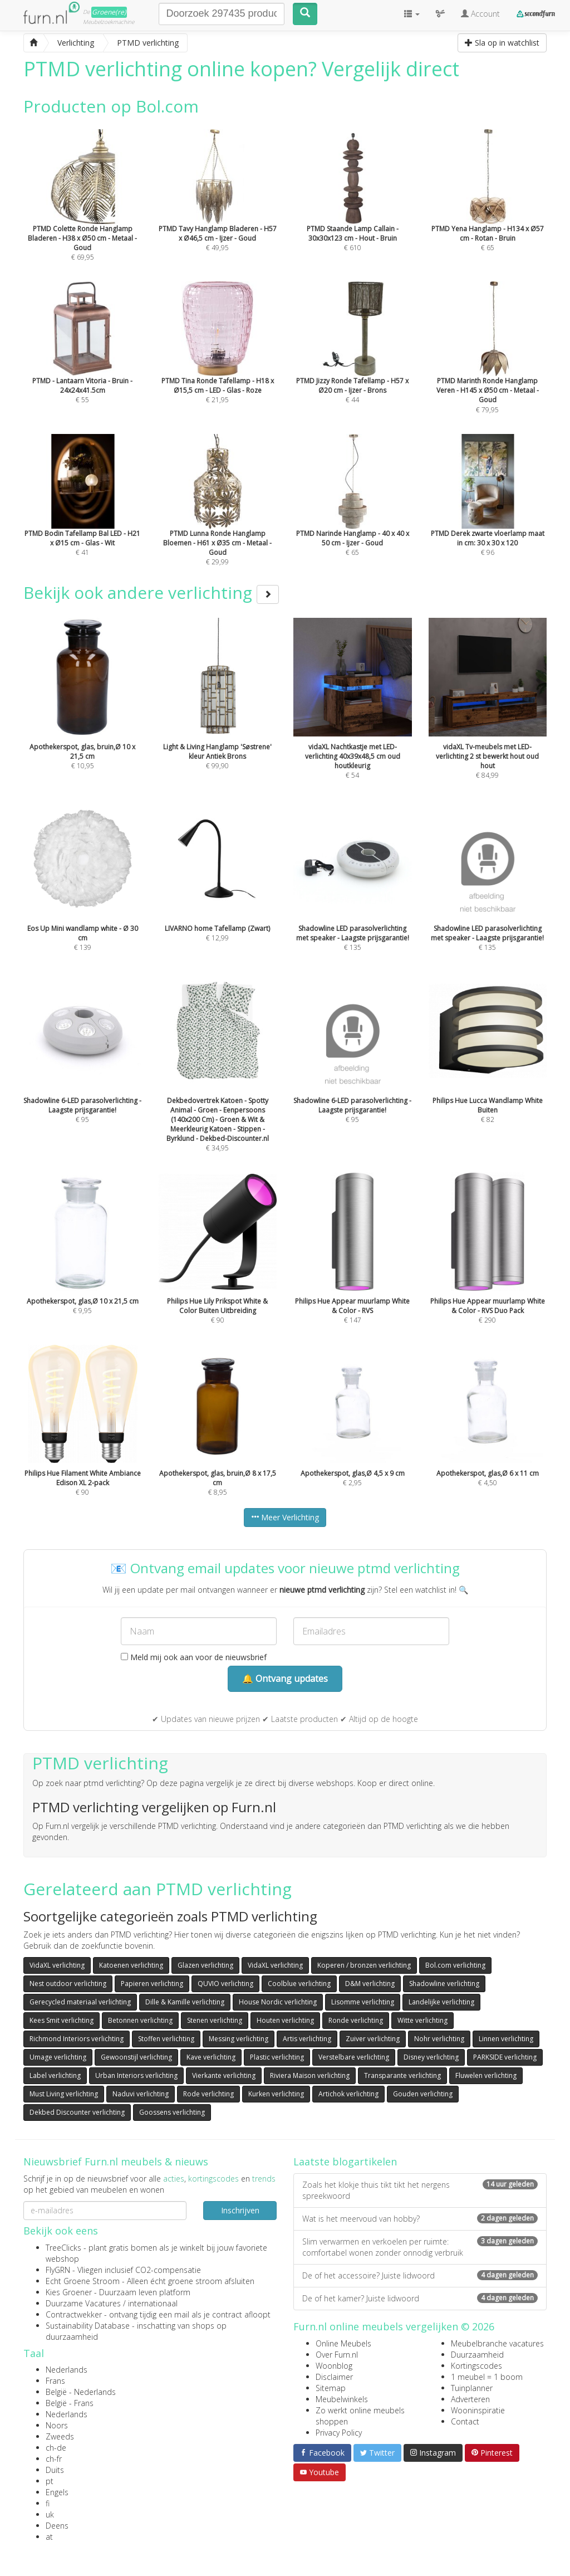 This screenshot has height=2576, width=570. What do you see at coordinates (486, 2075) in the screenshot?
I see `Fluwelen verlichting` at bounding box center [486, 2075].